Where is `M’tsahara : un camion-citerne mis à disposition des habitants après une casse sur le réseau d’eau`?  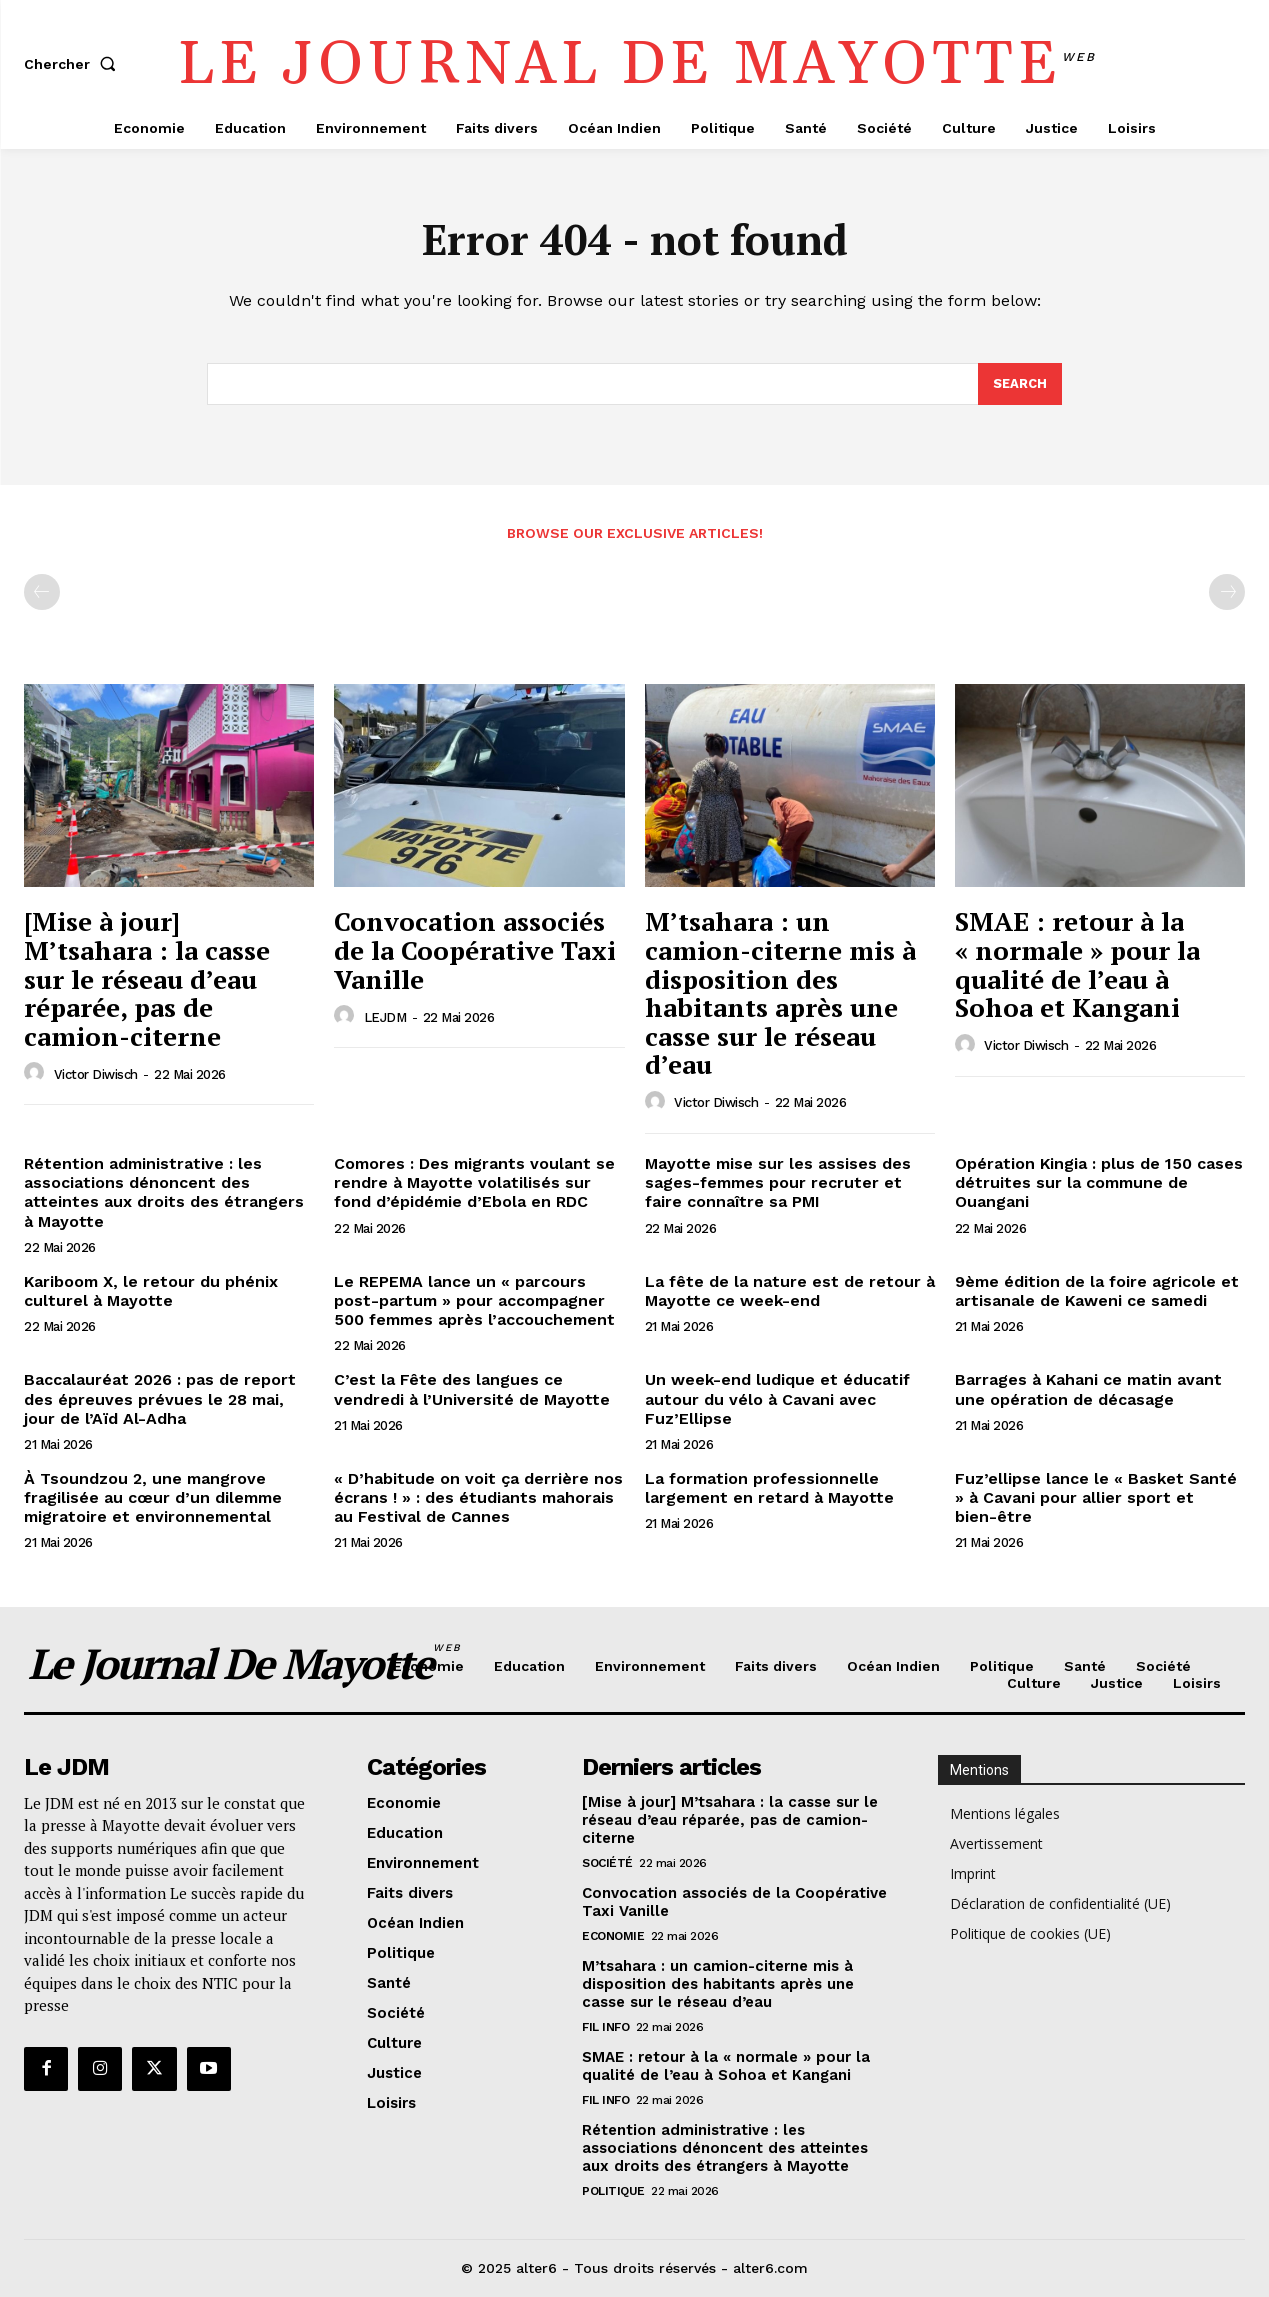
M’tsahara : un camion-citerne mis à disposition des habitants après une casse sur le réseau d’eau is located at coordinates (780, 993).